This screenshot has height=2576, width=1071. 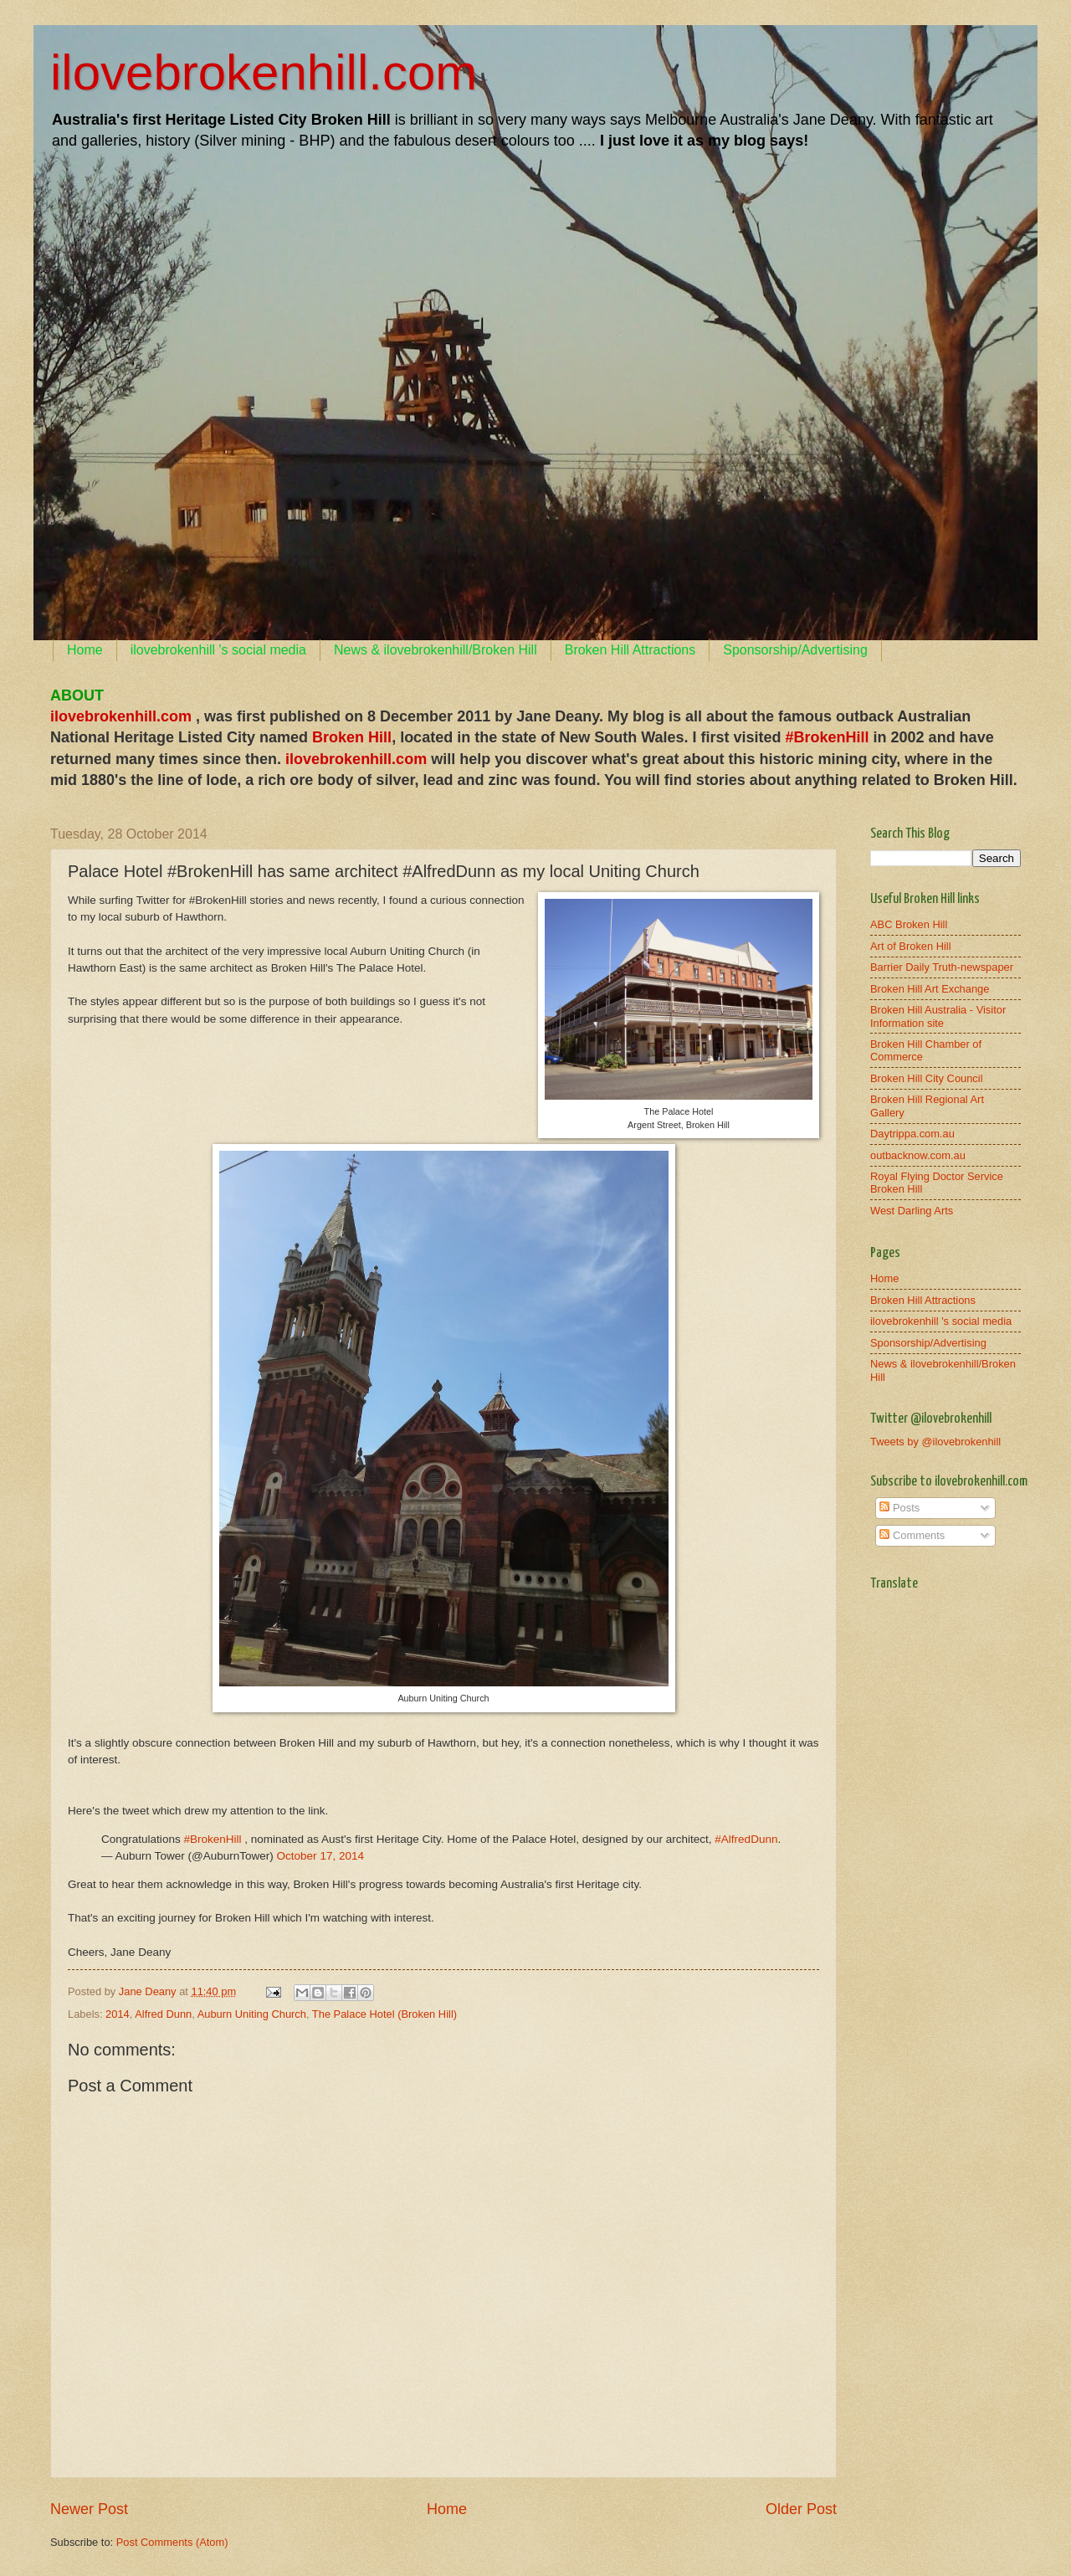 What do you see at coordinates (218, 650) in the screenshot?
I see `ilovebrokenhill 's social media` at bounding box center [218, 650].